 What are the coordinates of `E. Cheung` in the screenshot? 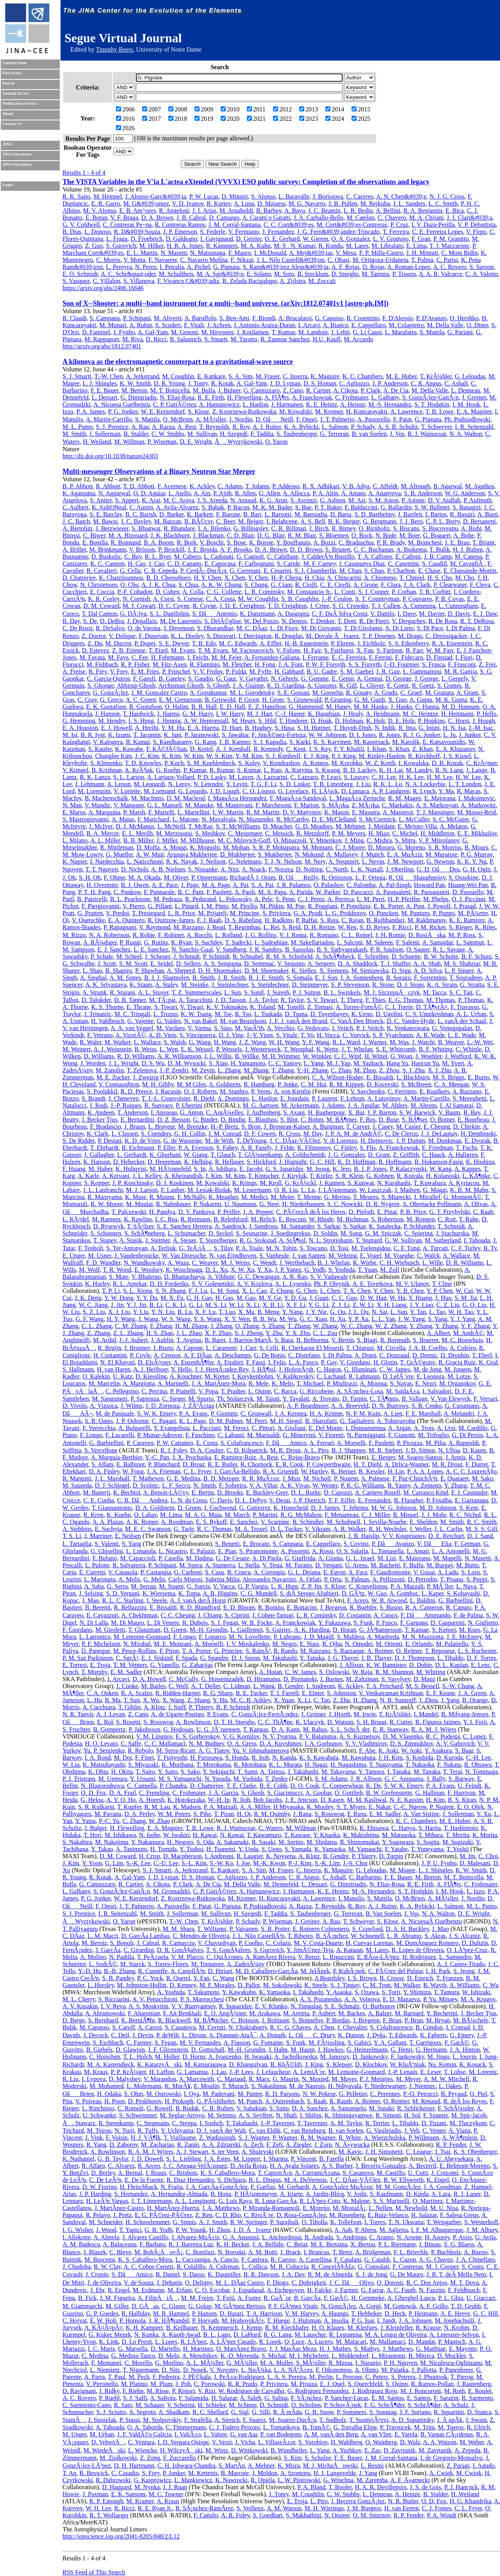 It's located at (436, 1126).